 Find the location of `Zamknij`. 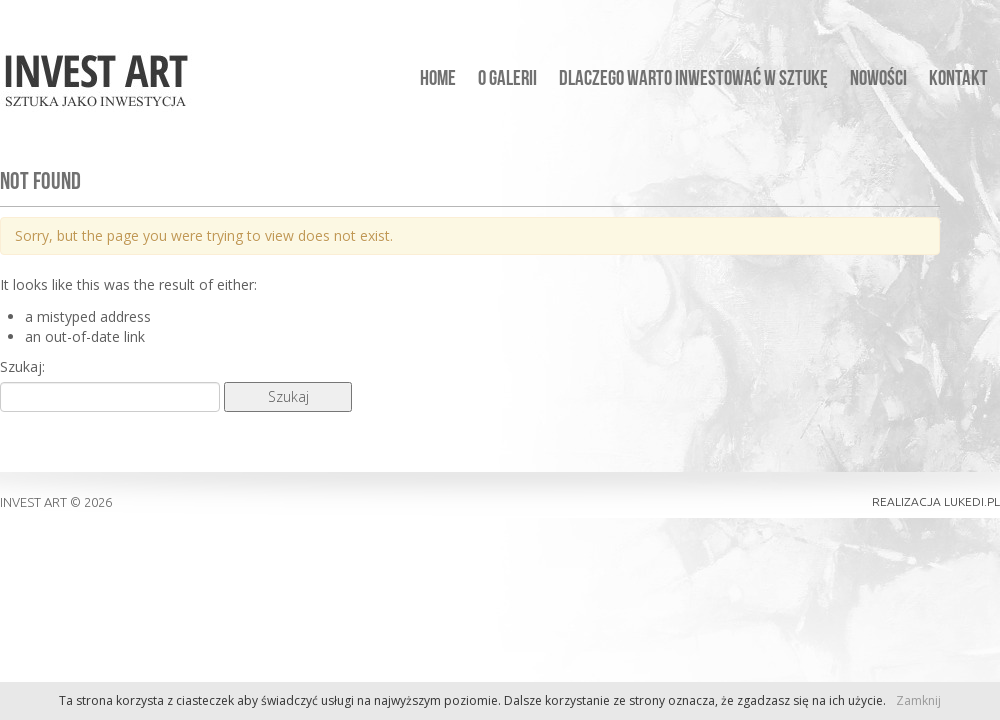

Zamknij is located at coordinates (918, 700).